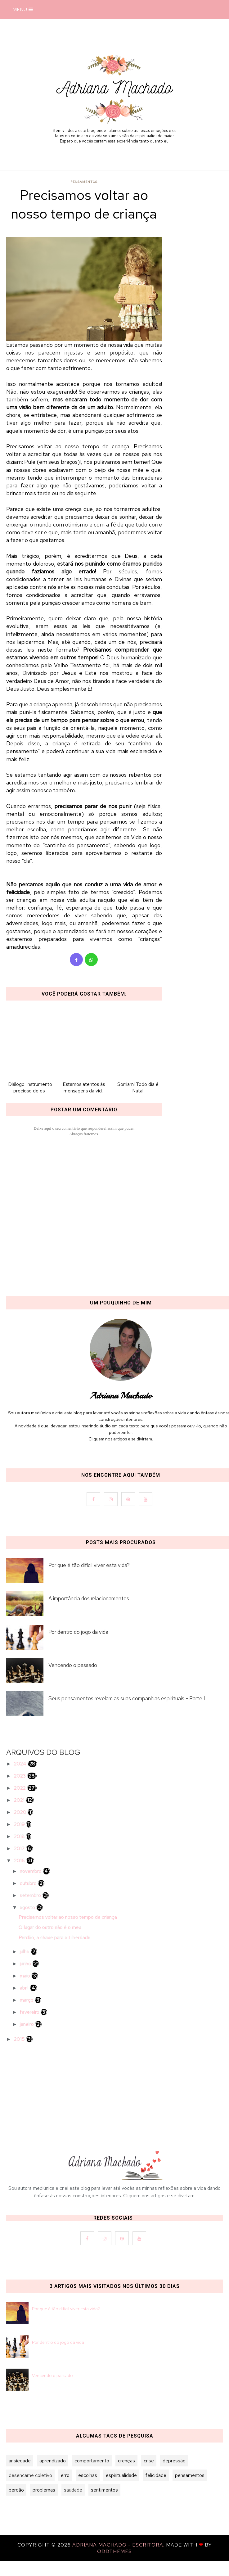 This screenshot has height=2576, width=229. I want to click on Por que é tão difícil viver esta vida?, so click(66, 2309).